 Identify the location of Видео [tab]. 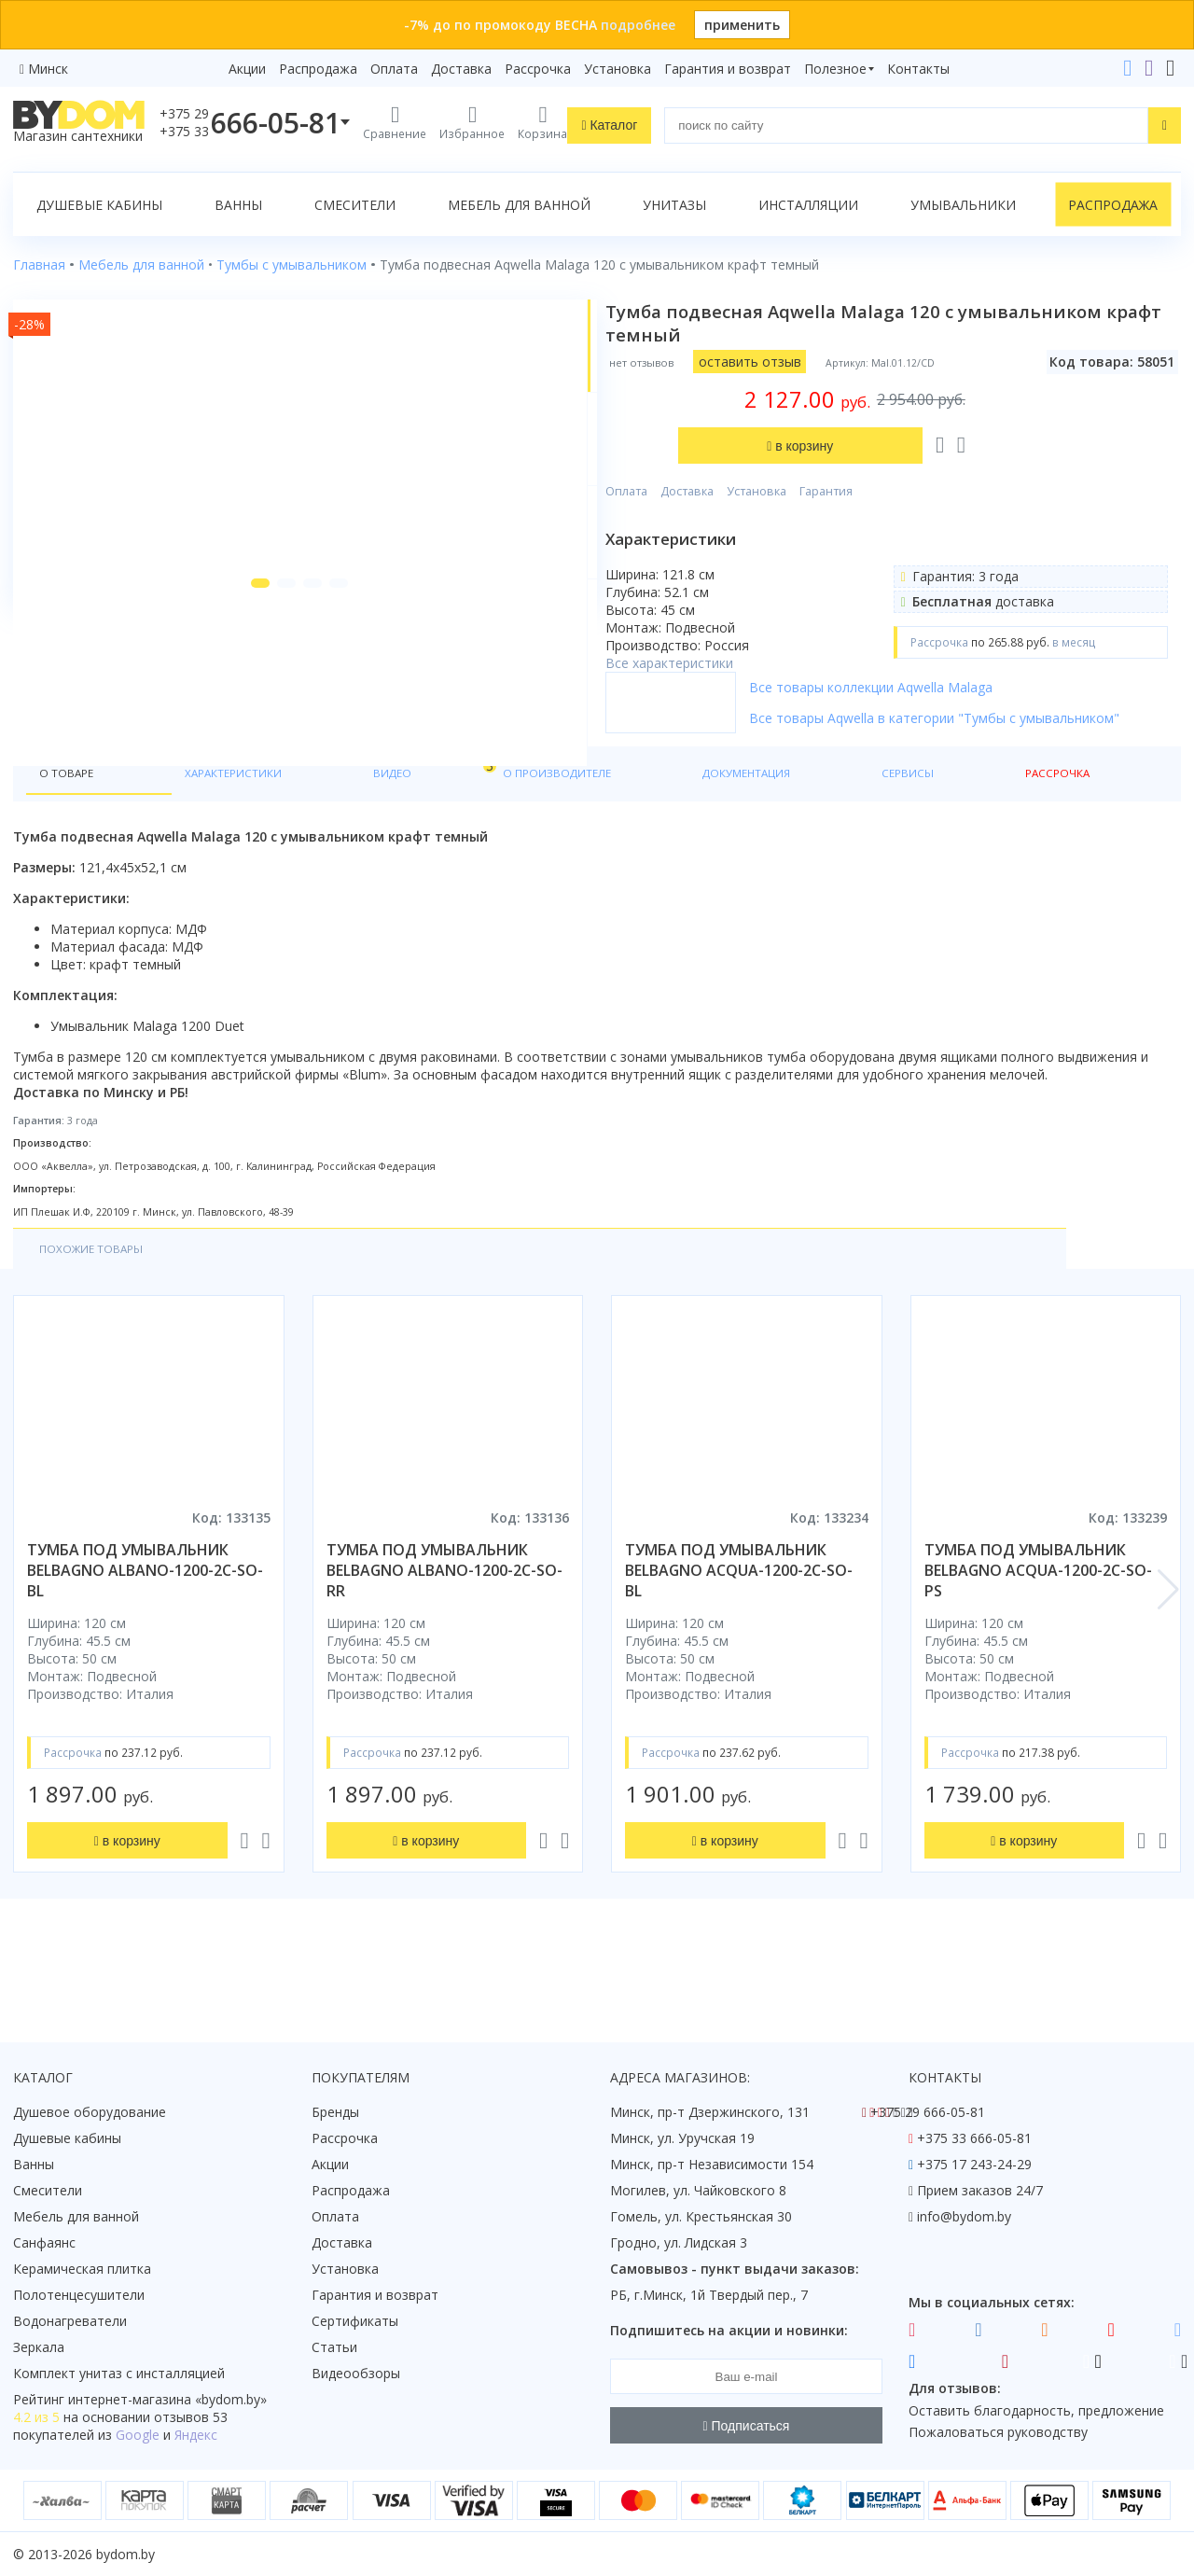
(309, 827).